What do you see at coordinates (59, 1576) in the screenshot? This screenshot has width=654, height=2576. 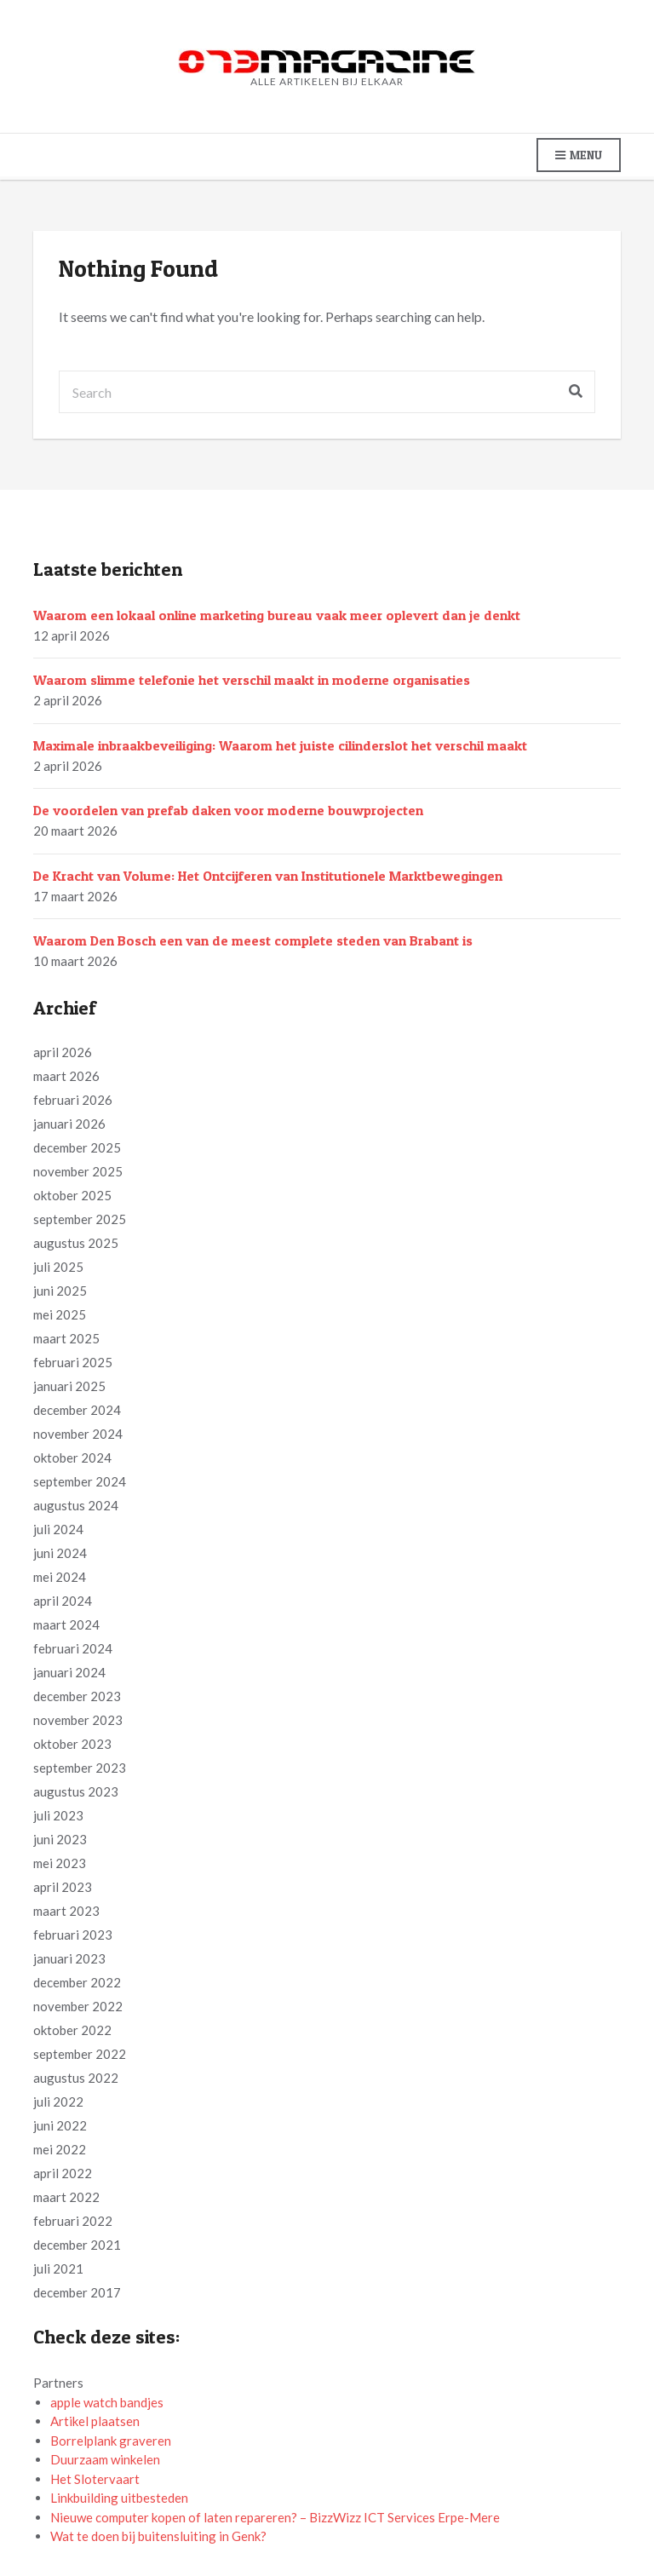 I see `mei 2024` at bounding box center [59, 1576].